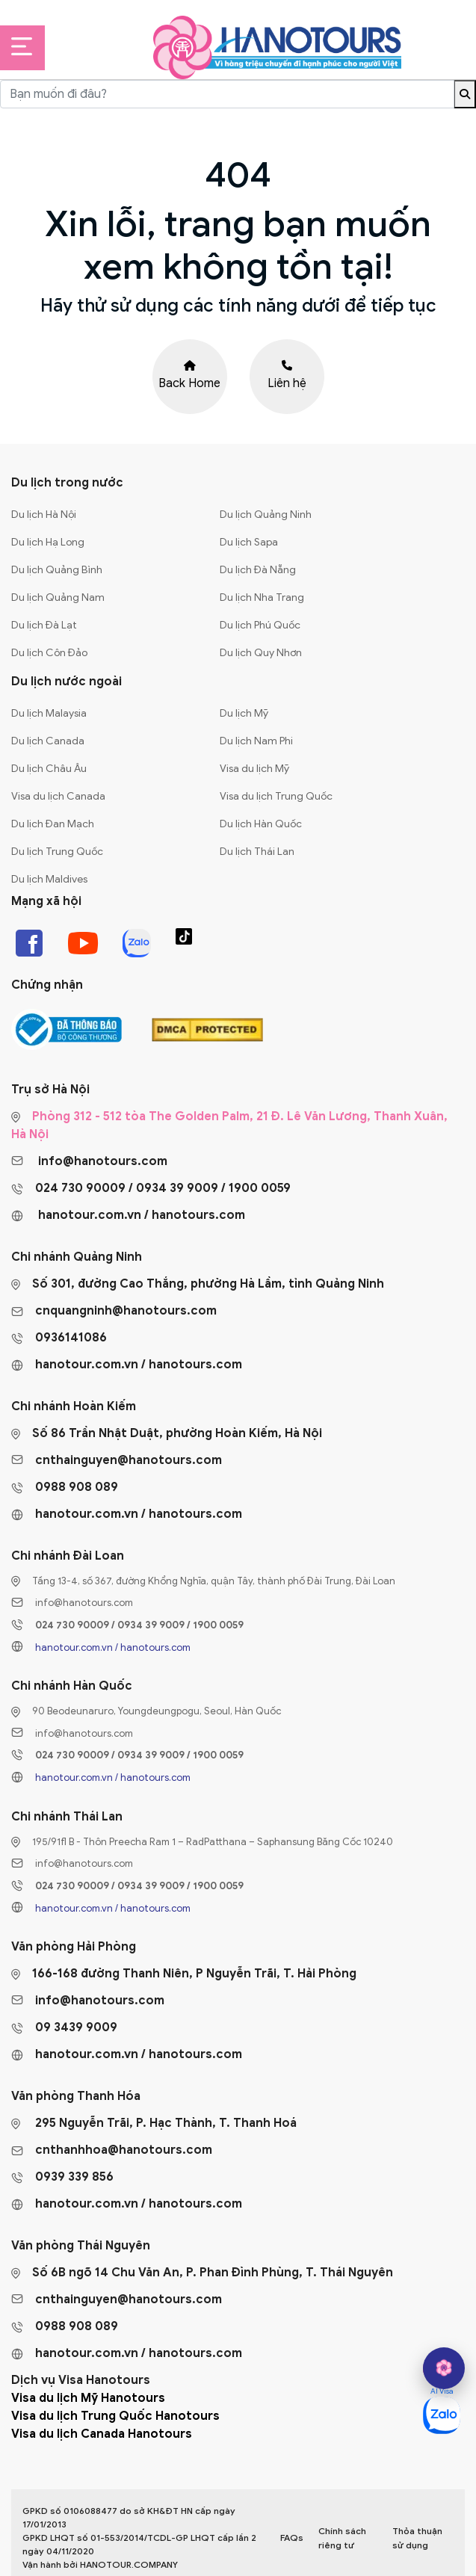  Describe the element at coordinates (260, 625) in the screenshot. I see `Du lịch Phú Quốc` at that location.